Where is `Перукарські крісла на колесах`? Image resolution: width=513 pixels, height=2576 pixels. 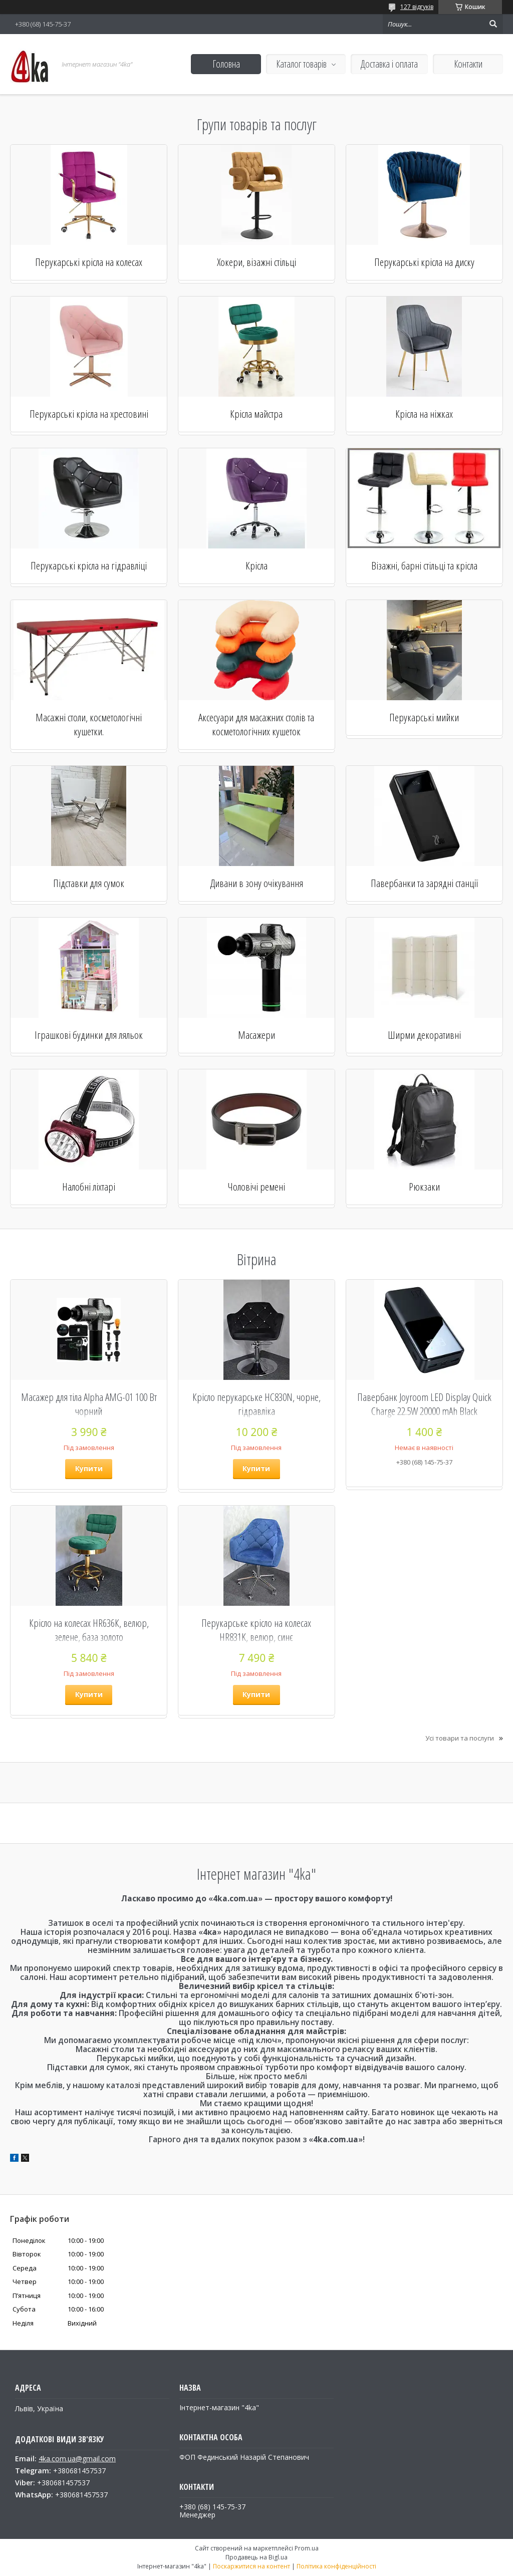
Перукарські крісла на колесах is located at coordinates (88, 262).